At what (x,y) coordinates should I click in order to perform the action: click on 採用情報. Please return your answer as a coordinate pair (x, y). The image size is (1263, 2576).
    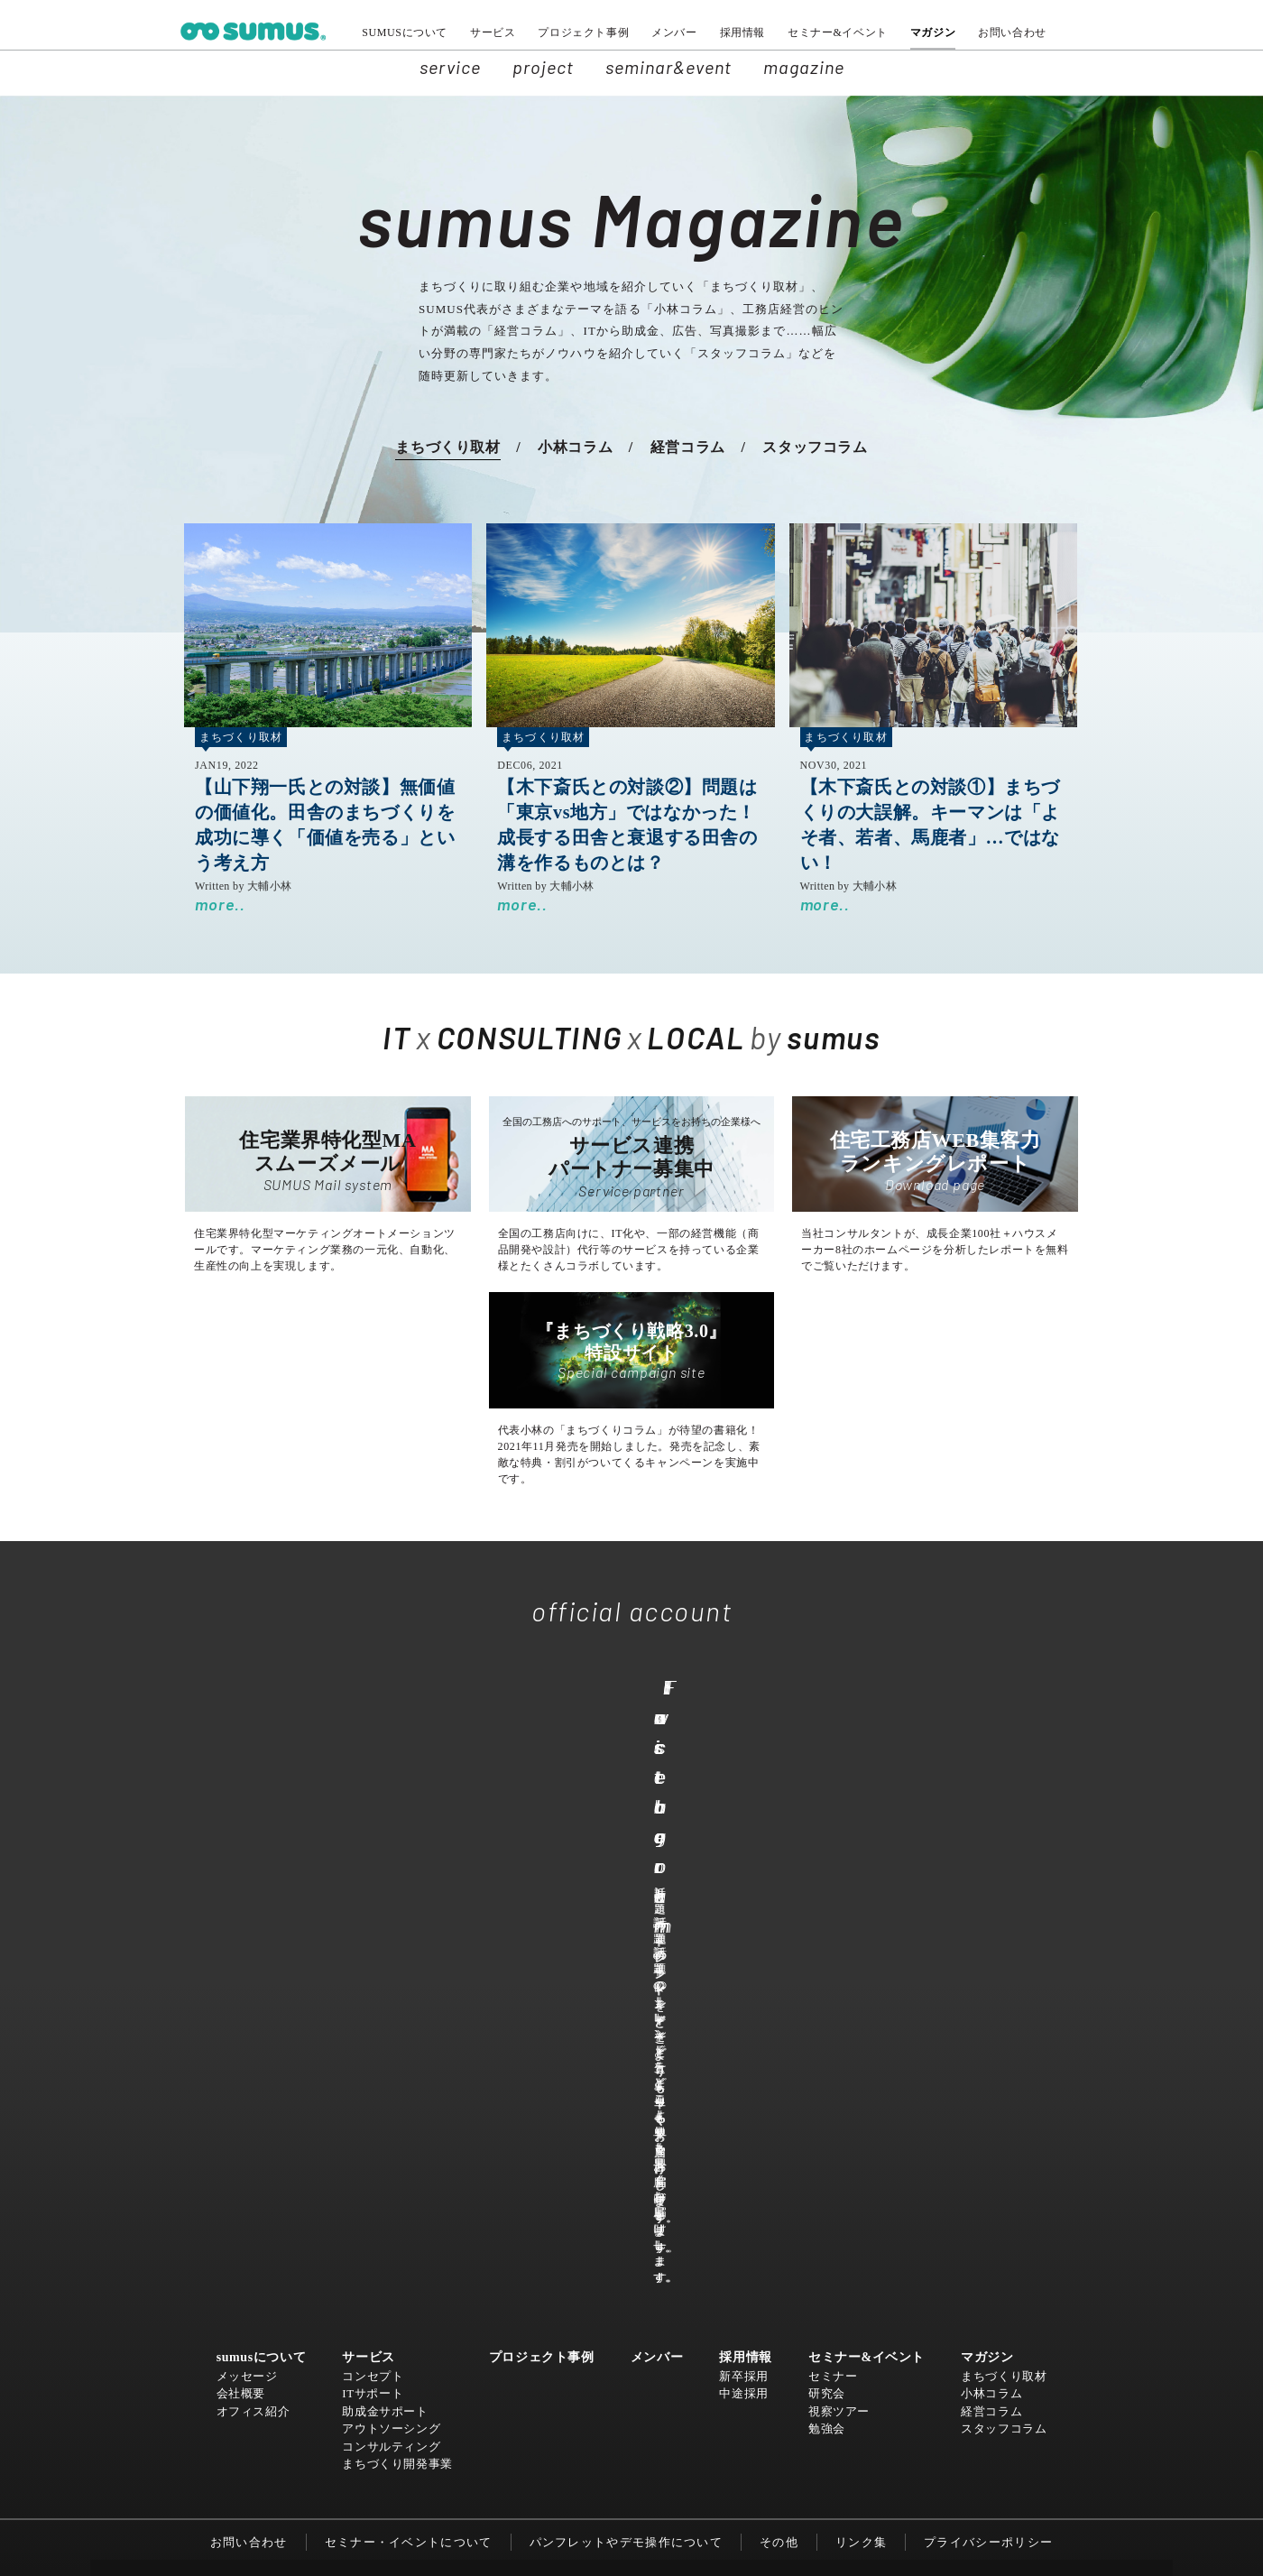
    Looking at the image, I should click on (742, 32).